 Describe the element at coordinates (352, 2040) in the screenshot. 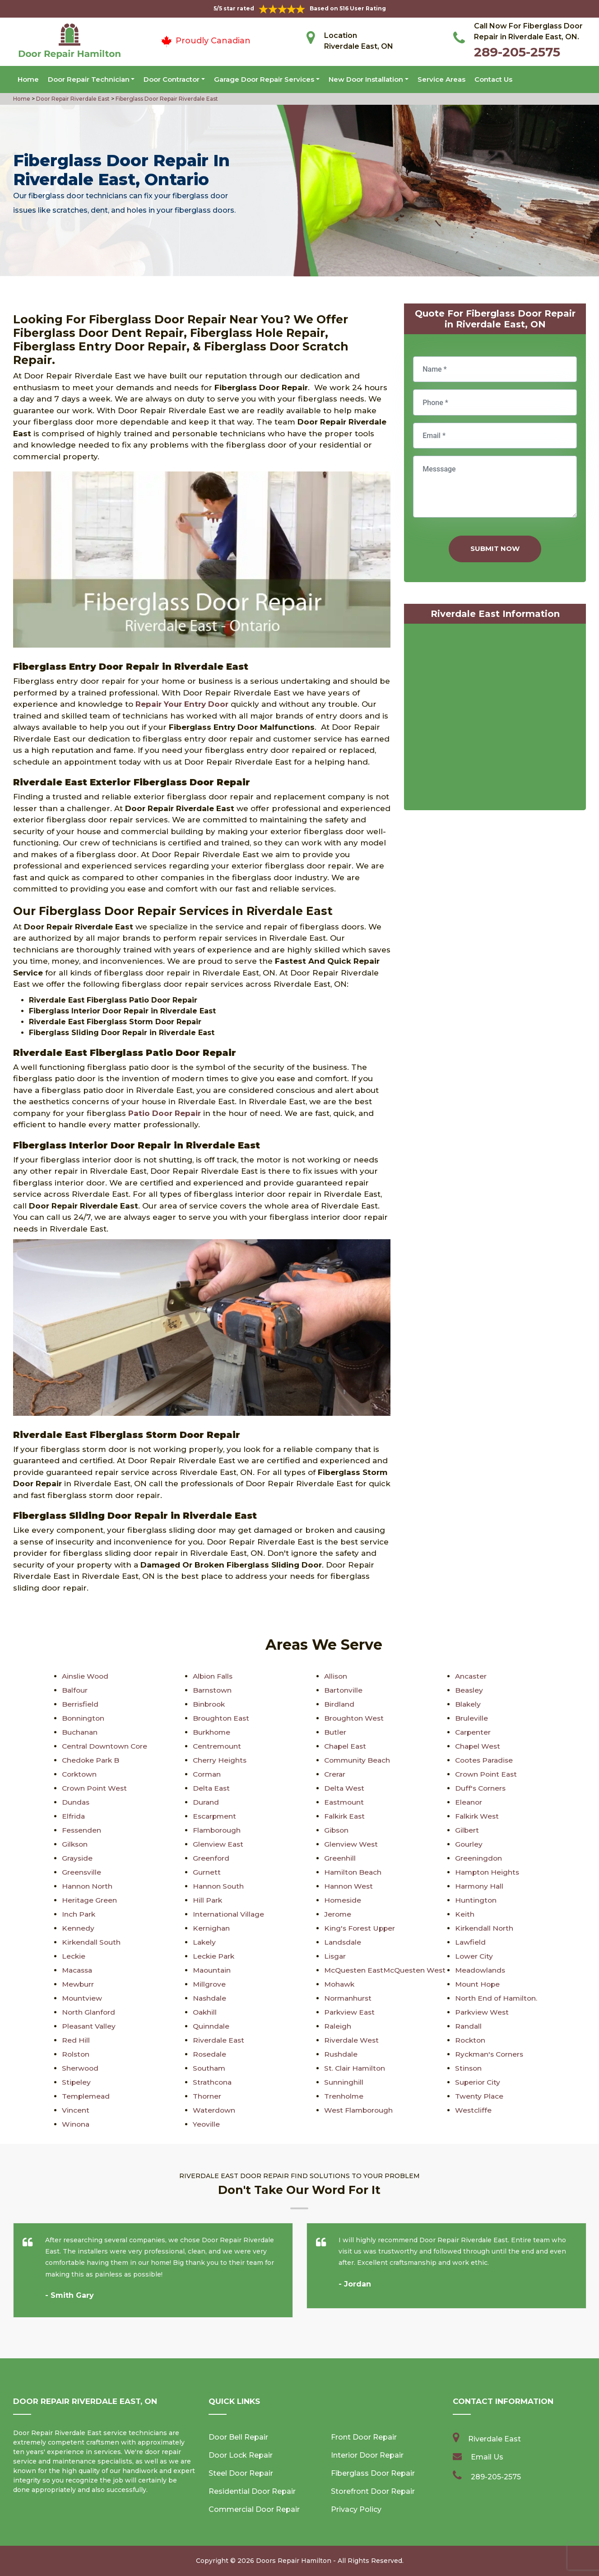

I see `Riverdale West` at that location.